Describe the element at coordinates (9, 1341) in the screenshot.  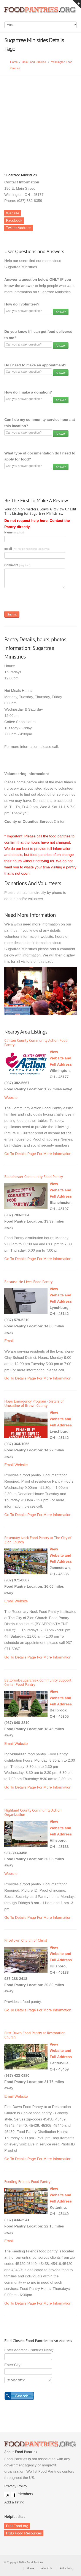
I see `Email` at that location.